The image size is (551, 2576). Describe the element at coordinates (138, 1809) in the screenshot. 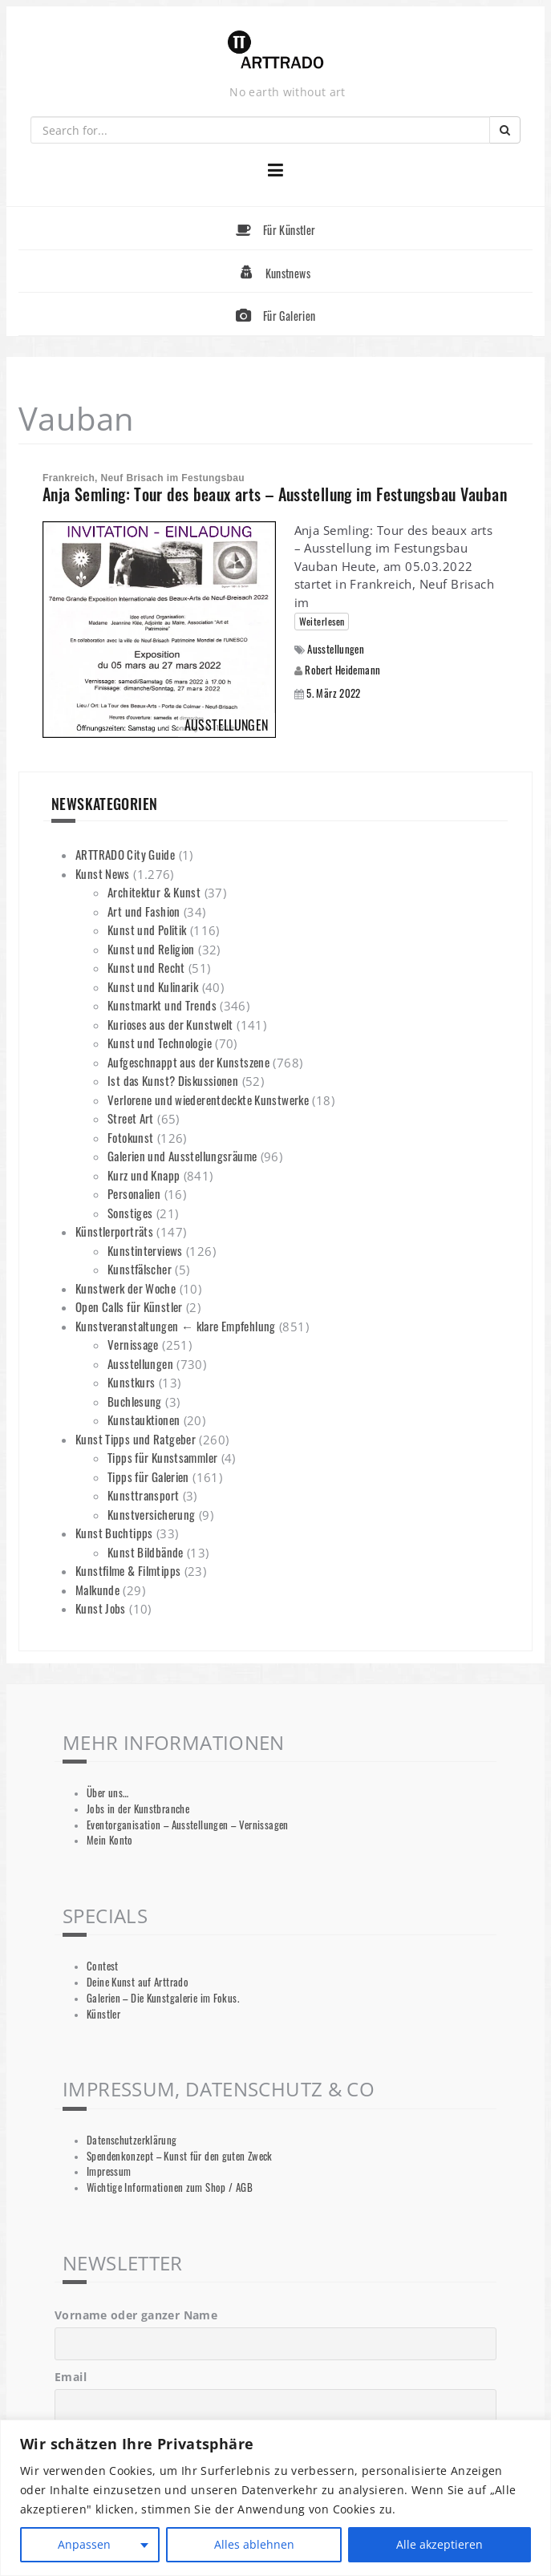

I see `Jobs in der Kunstbranche` at that location.